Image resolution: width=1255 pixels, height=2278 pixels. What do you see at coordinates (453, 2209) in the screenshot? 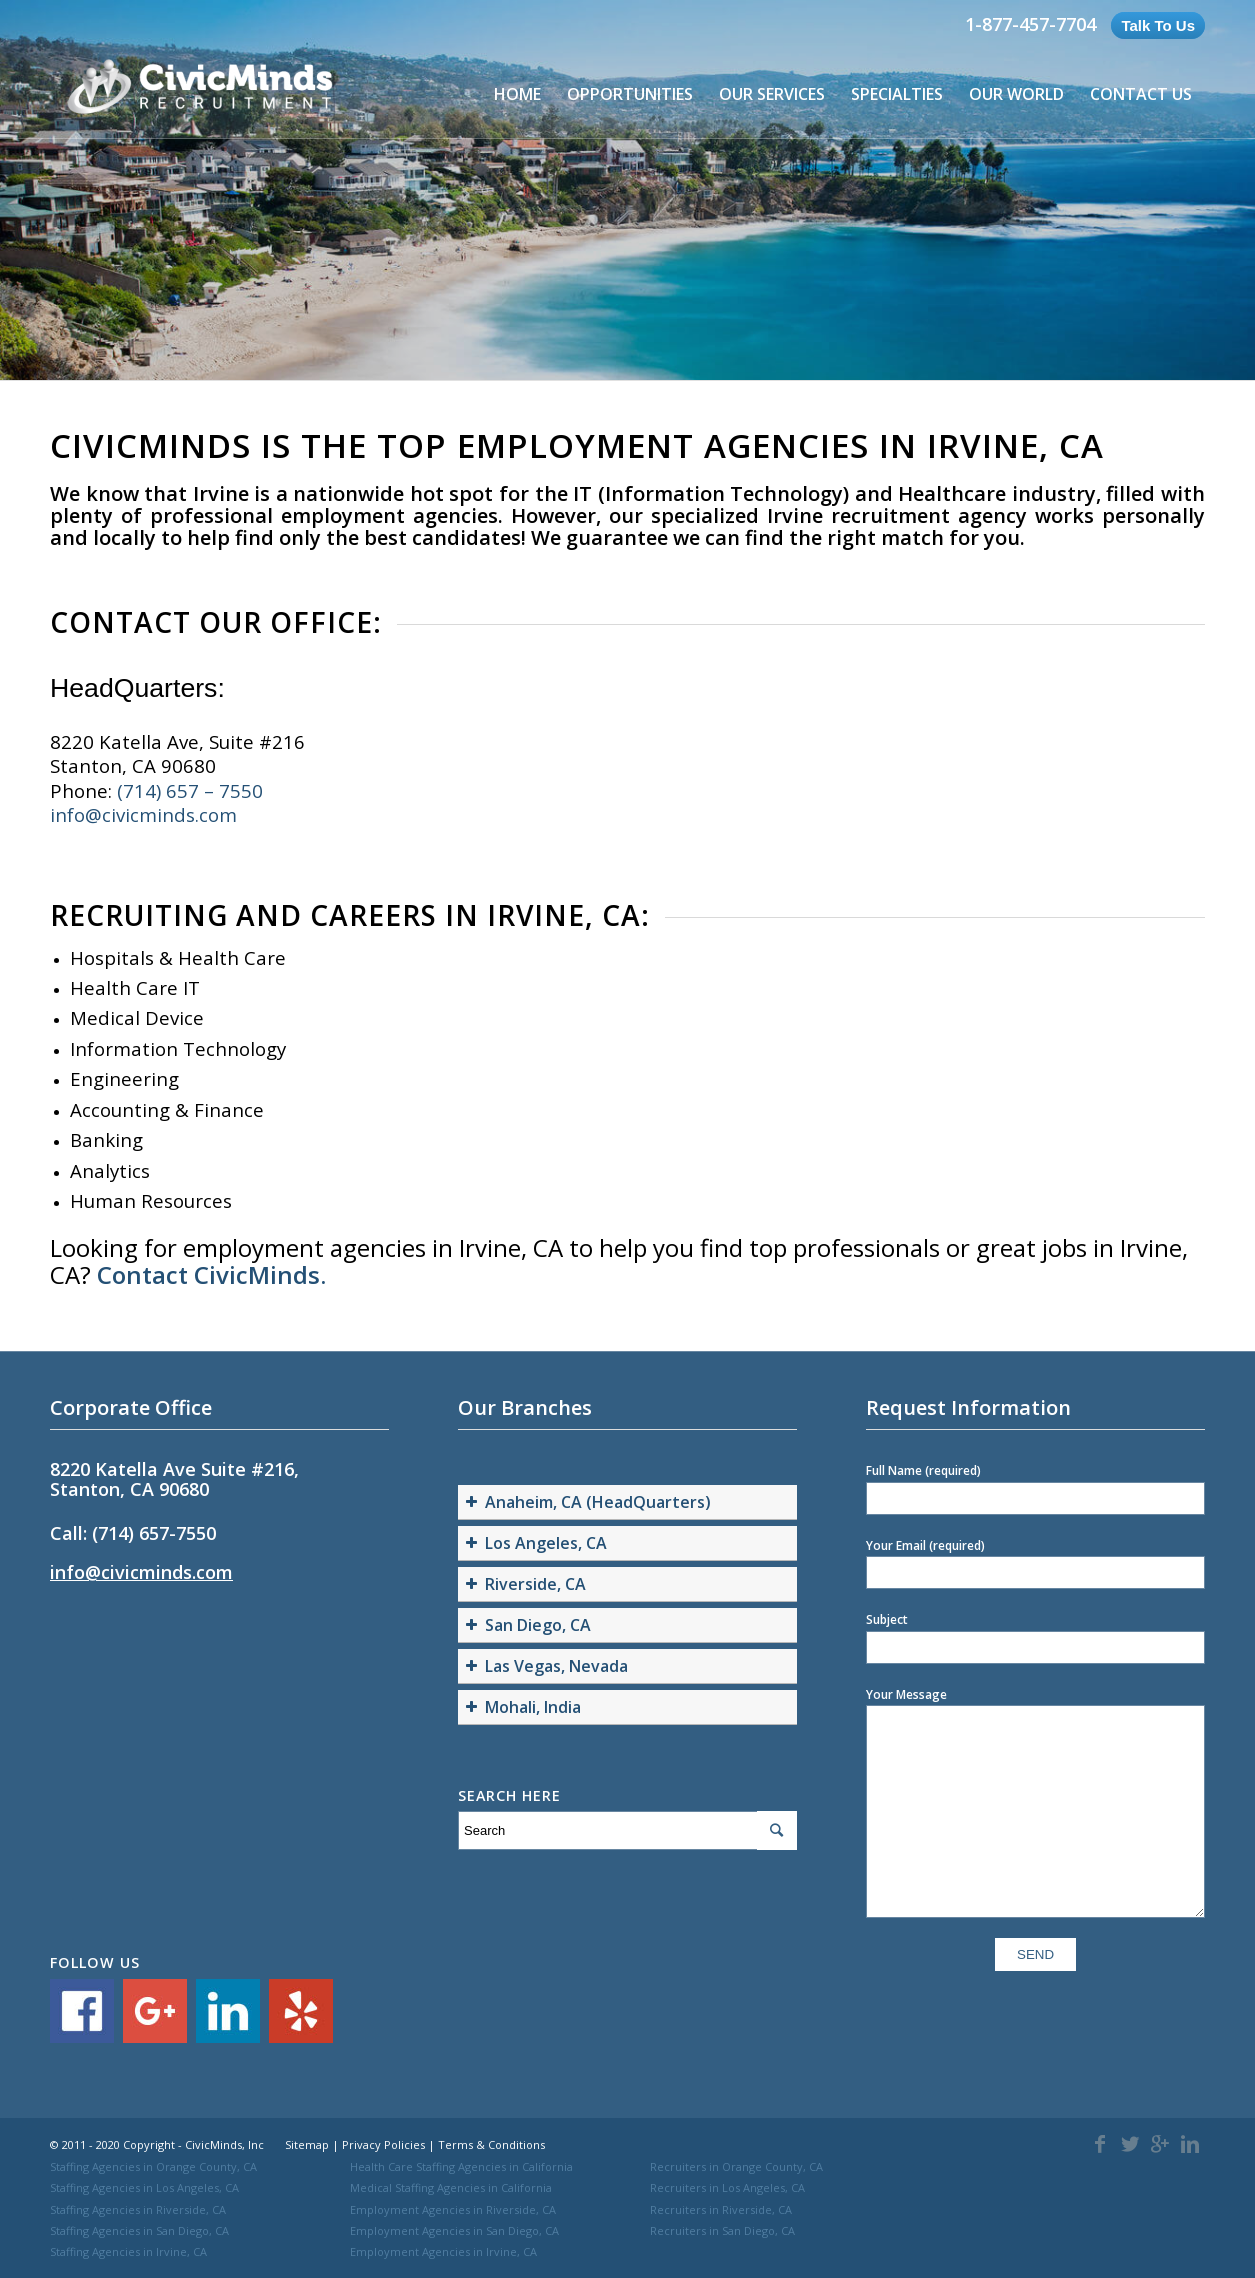
I see `Employment Agencies in Riverside, CA` at bounding box center [453, 2209].